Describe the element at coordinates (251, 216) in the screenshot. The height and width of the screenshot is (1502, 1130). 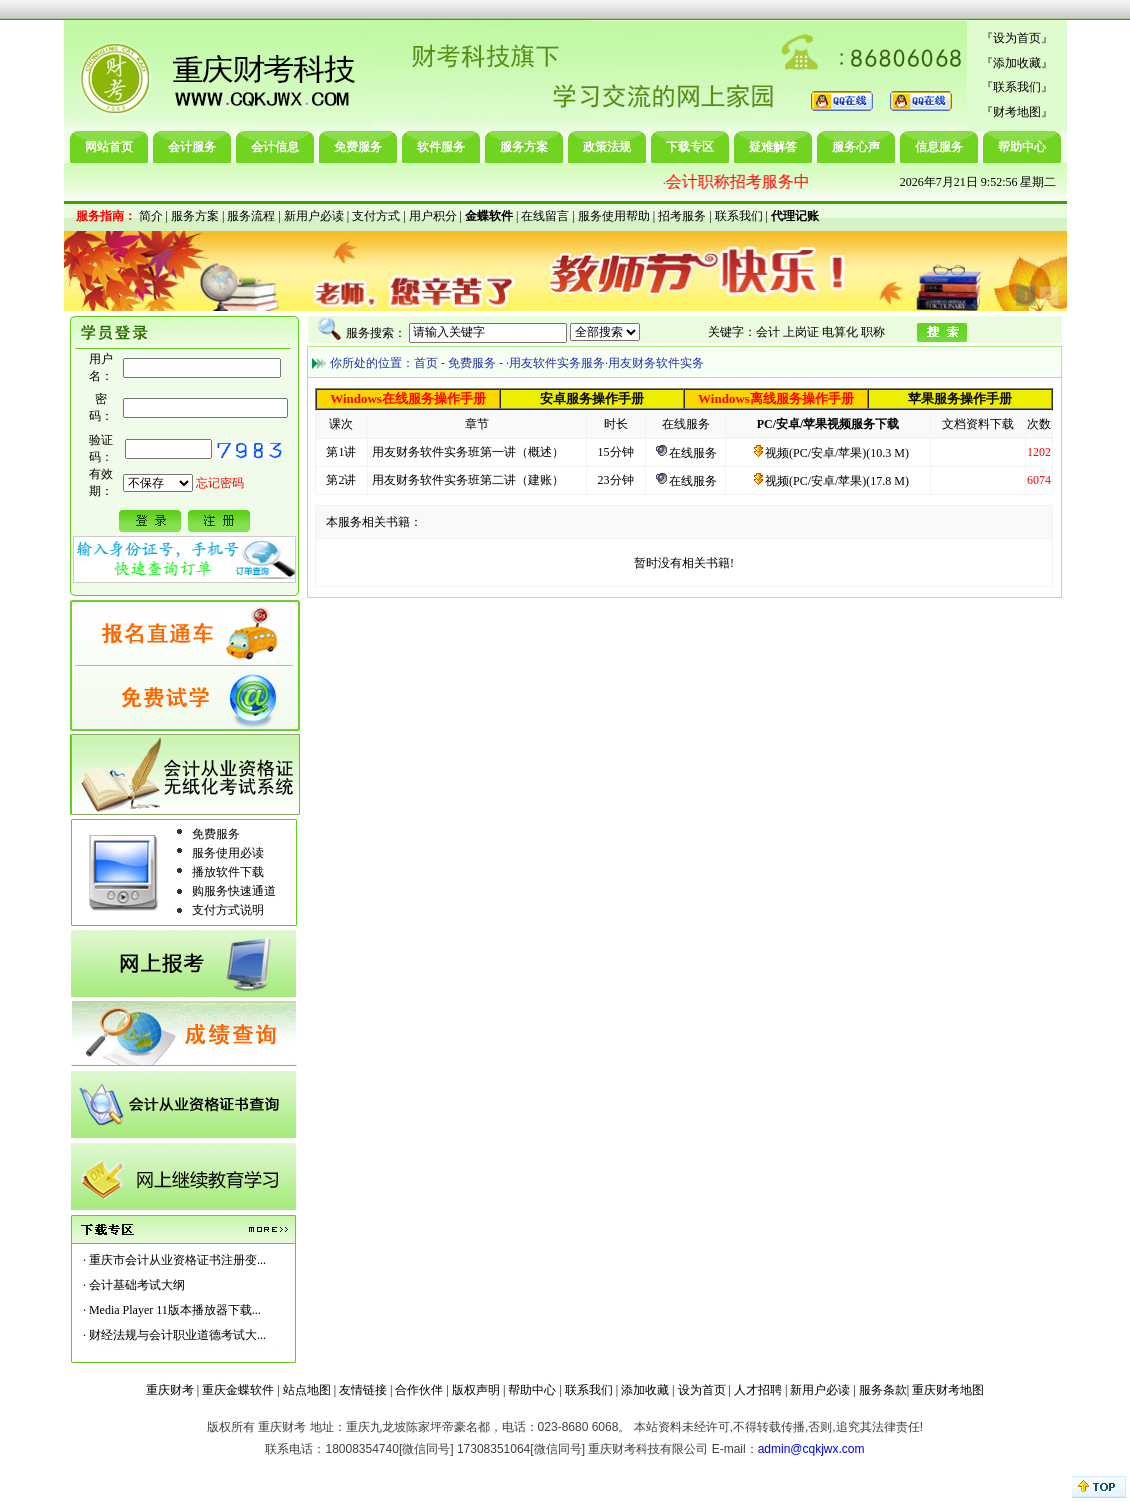
I see `服务流程` at that location.